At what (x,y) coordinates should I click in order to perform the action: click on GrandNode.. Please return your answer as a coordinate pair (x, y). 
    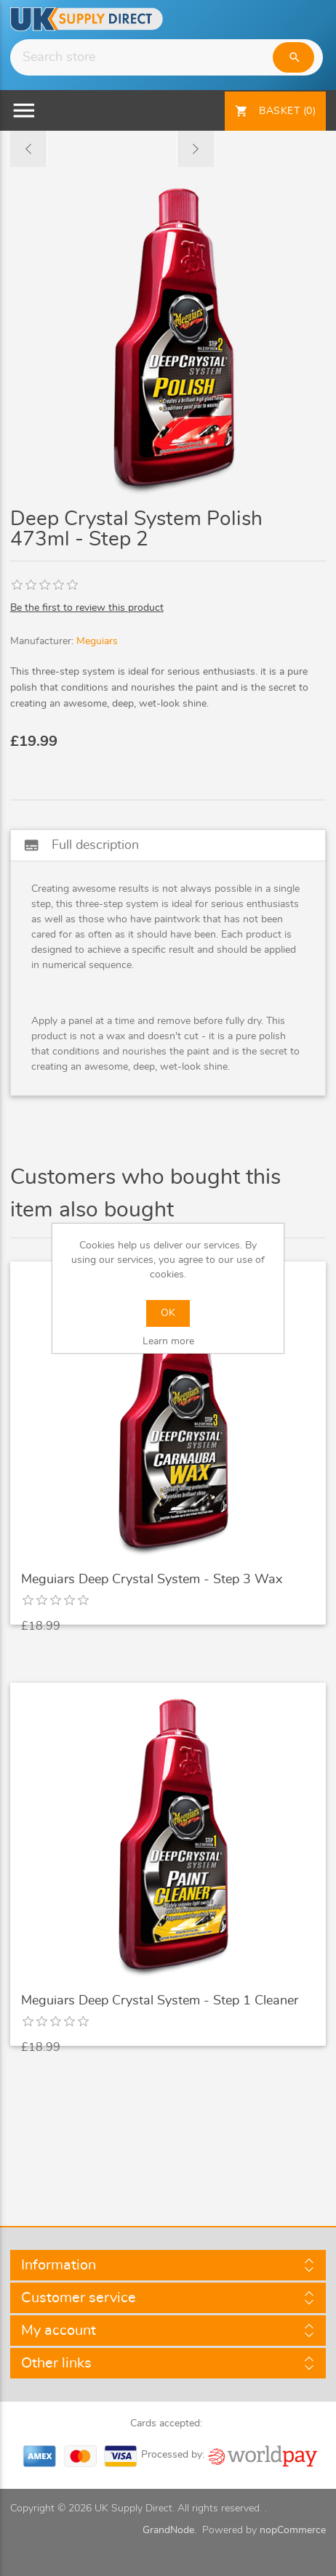
    Looking at the image, I should click on (169, 2530).